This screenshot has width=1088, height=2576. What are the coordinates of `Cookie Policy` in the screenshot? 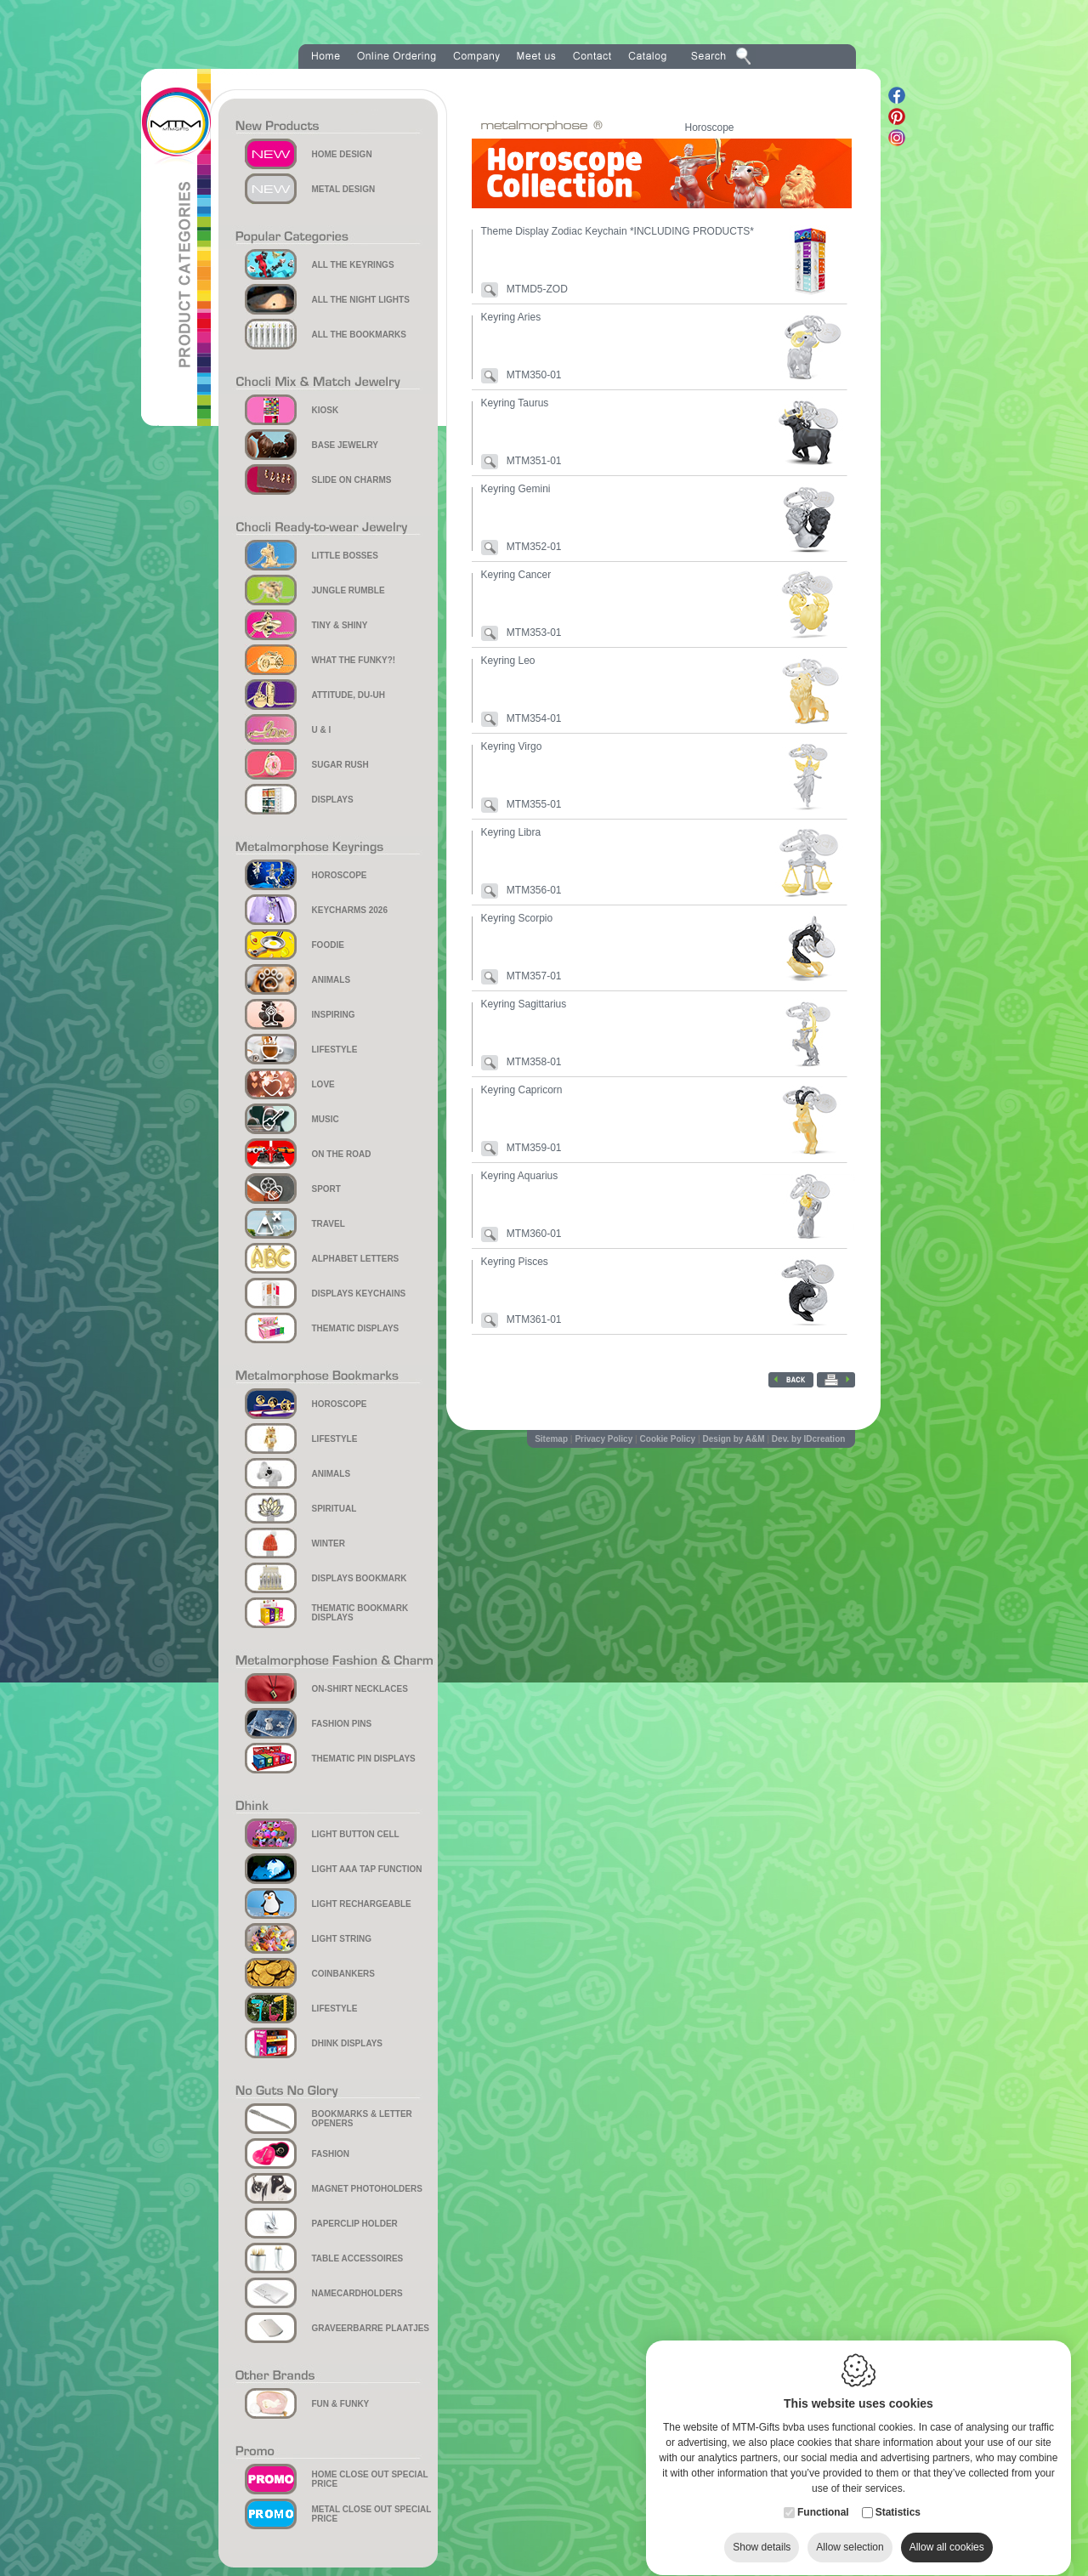 It's located at (668, 1439).